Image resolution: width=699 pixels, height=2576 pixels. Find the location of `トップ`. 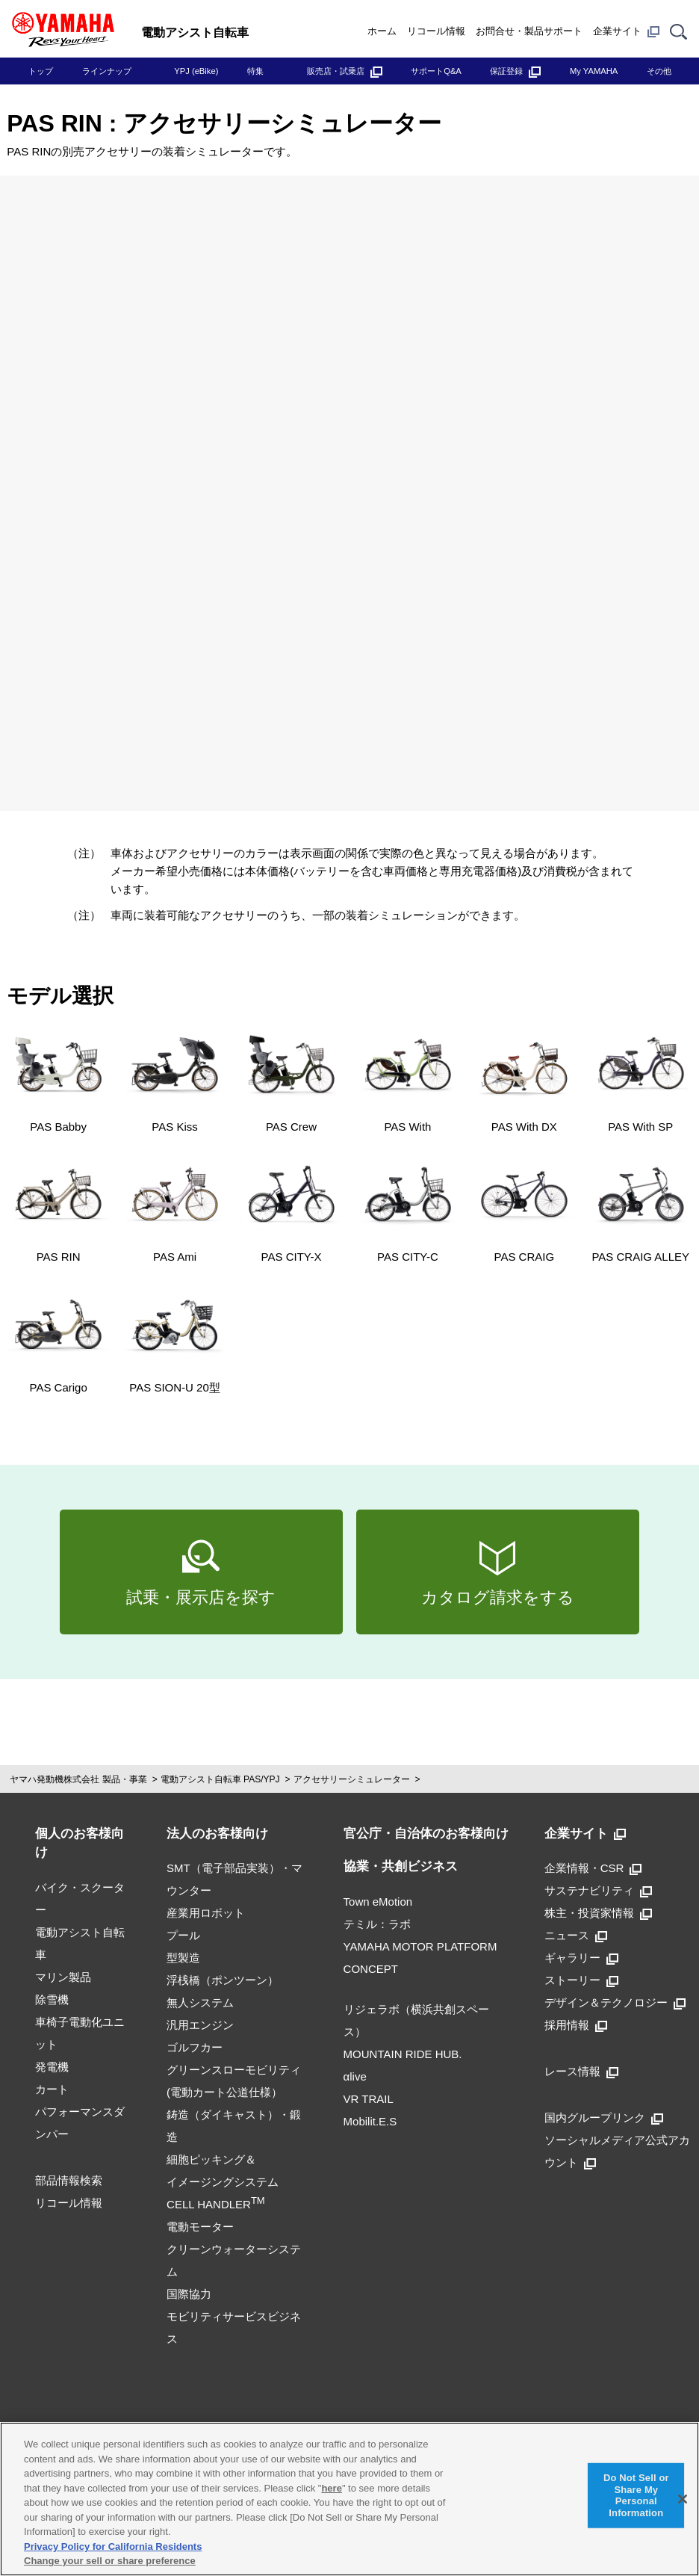

トップ is located at coordinates (40, 71).